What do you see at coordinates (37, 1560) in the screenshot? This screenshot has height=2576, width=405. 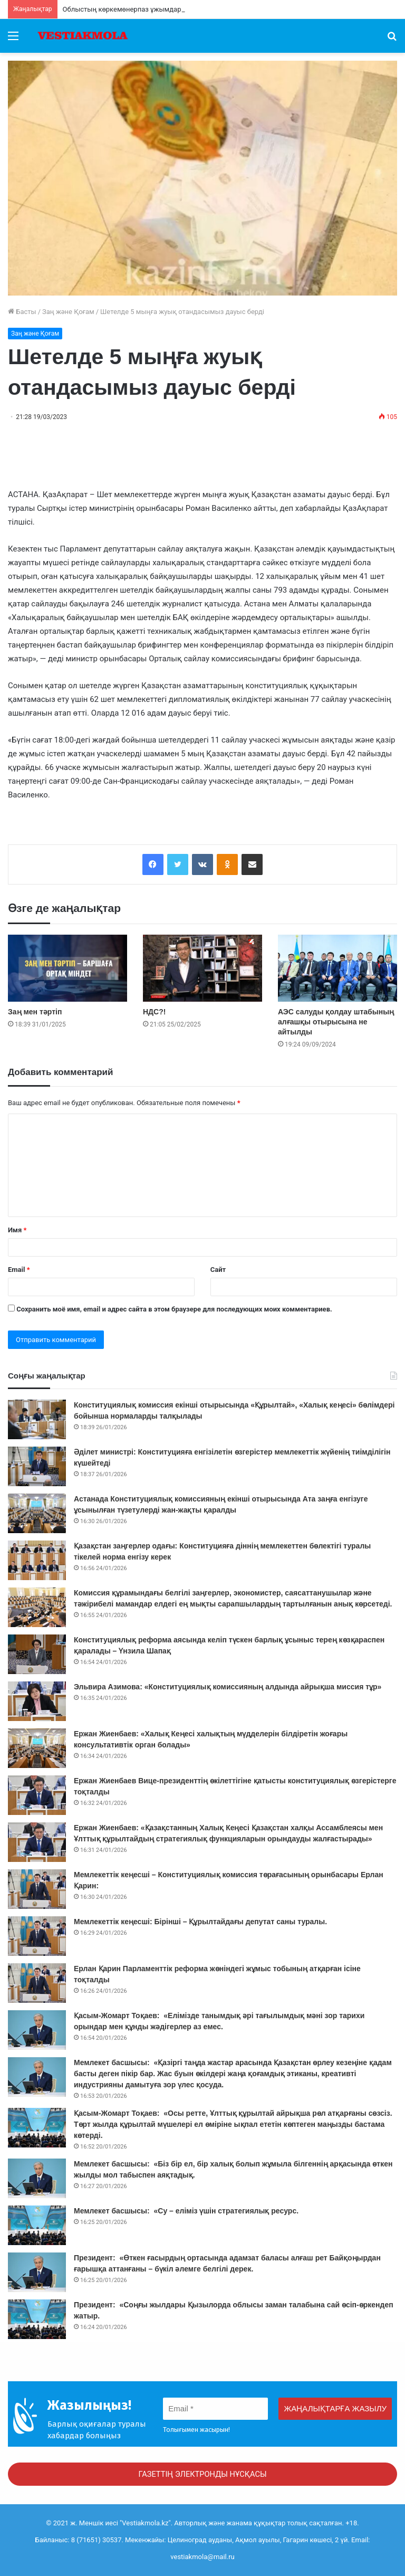 I see `[Қазақстан заңгерлер одағы: Конституцияға діннің мемлекеттен бөлектігі туралы тікелей норма енгізу керек]` at bounding box center [37, 1560].